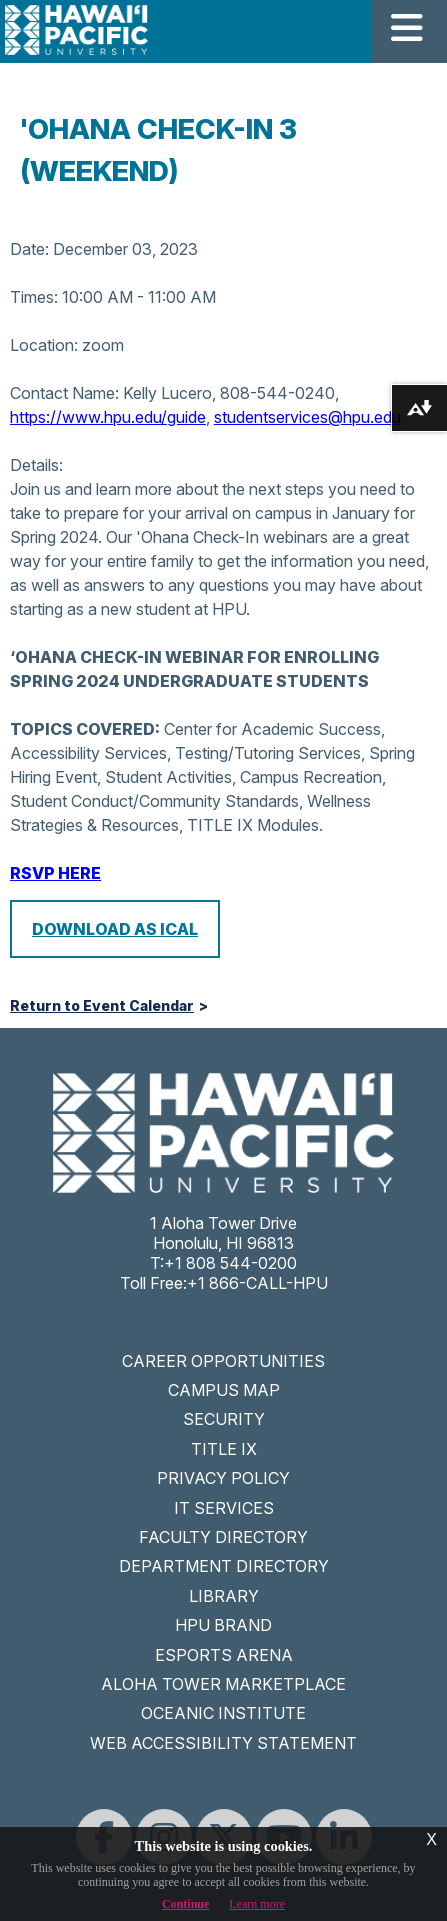 The height and width of the screenshot is (1921, 447). Describe the element at coordinates (223, 1743) in the screenshot. I see `WEB ACCESSIBILITY STATEMENT` at that location.